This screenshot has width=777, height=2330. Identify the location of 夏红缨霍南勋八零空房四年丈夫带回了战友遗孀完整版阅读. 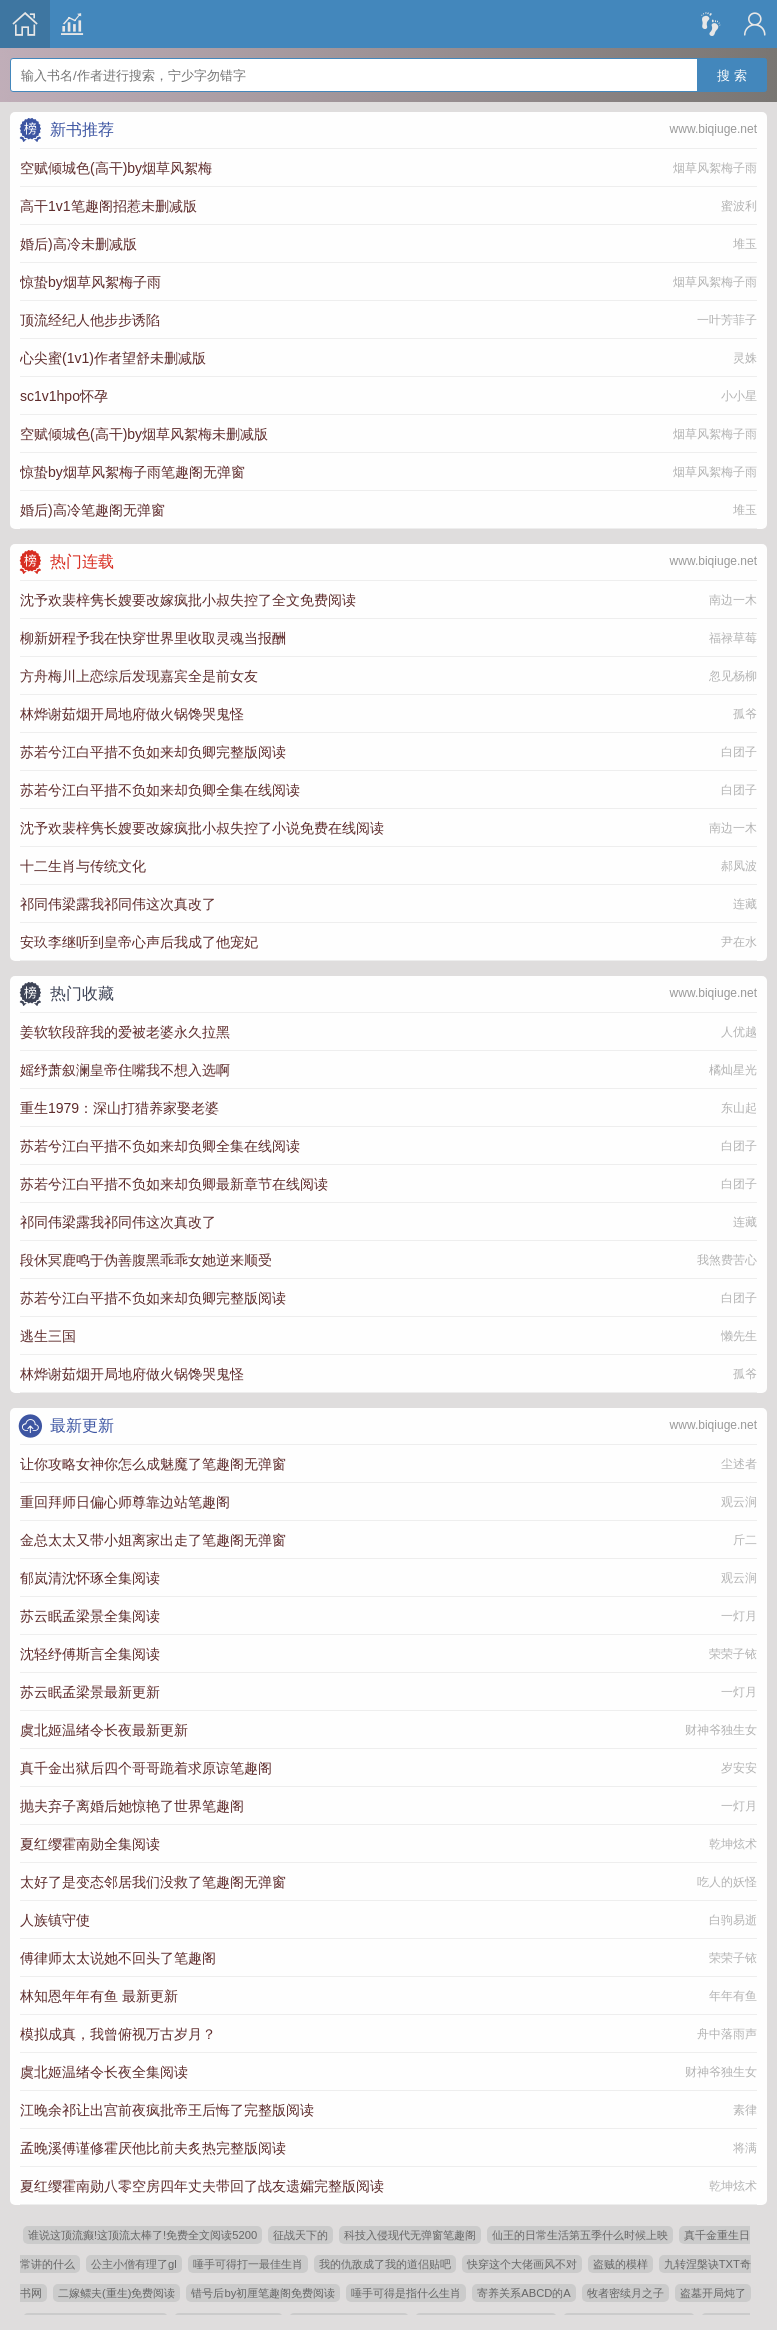
(202, 2186).